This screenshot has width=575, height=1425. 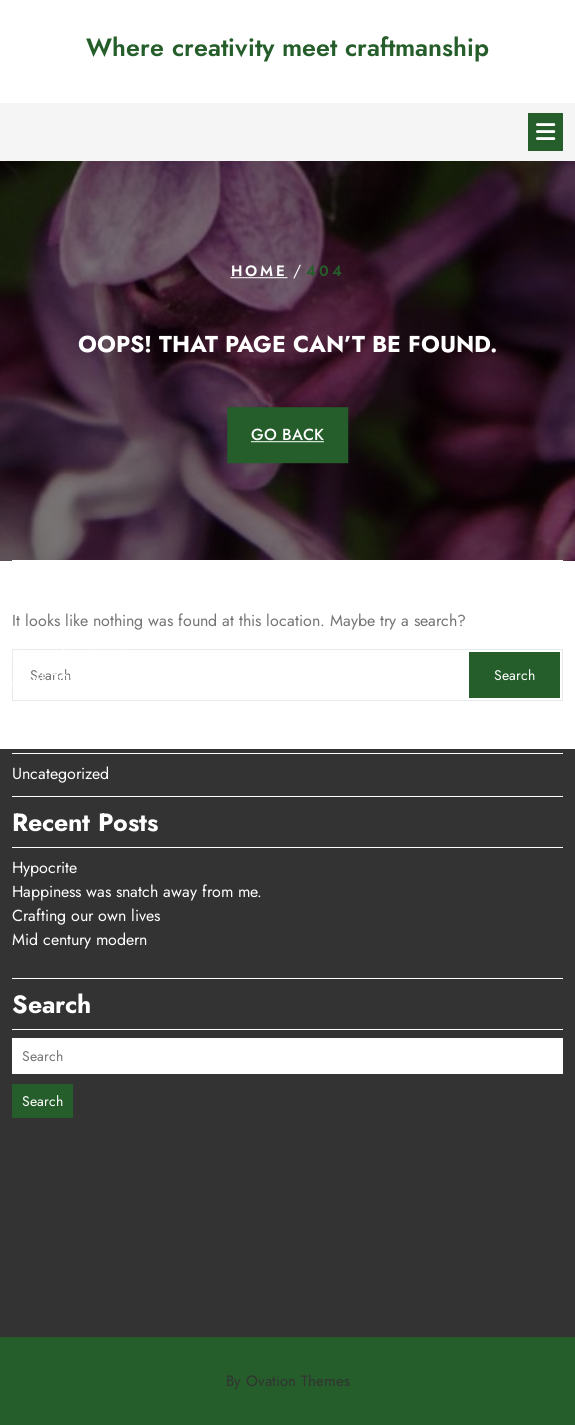 I want to click on GO BACK, so click(x=287, y=434).